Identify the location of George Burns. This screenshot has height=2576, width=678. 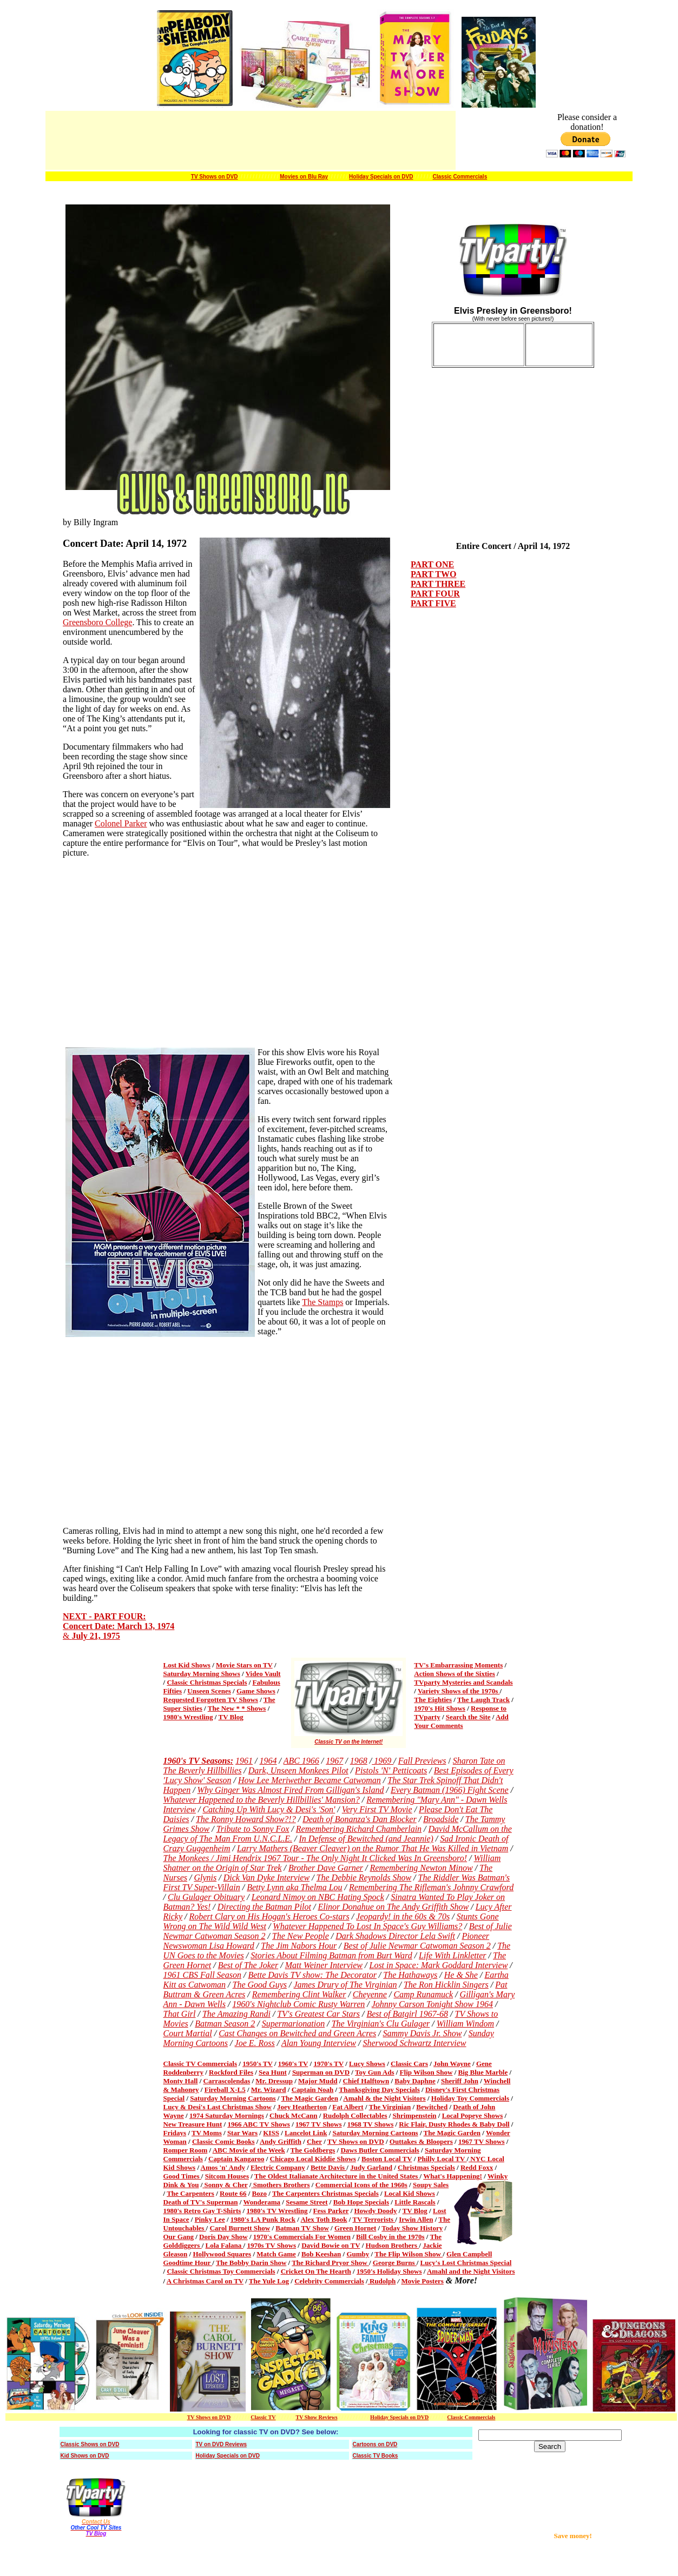
(395, 2263).